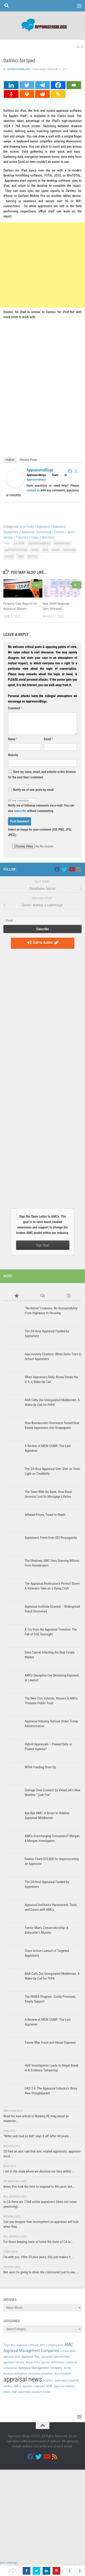 The height and width of the screenshot is (2576, 85). I want to click on tutorials, so click(9, 556).